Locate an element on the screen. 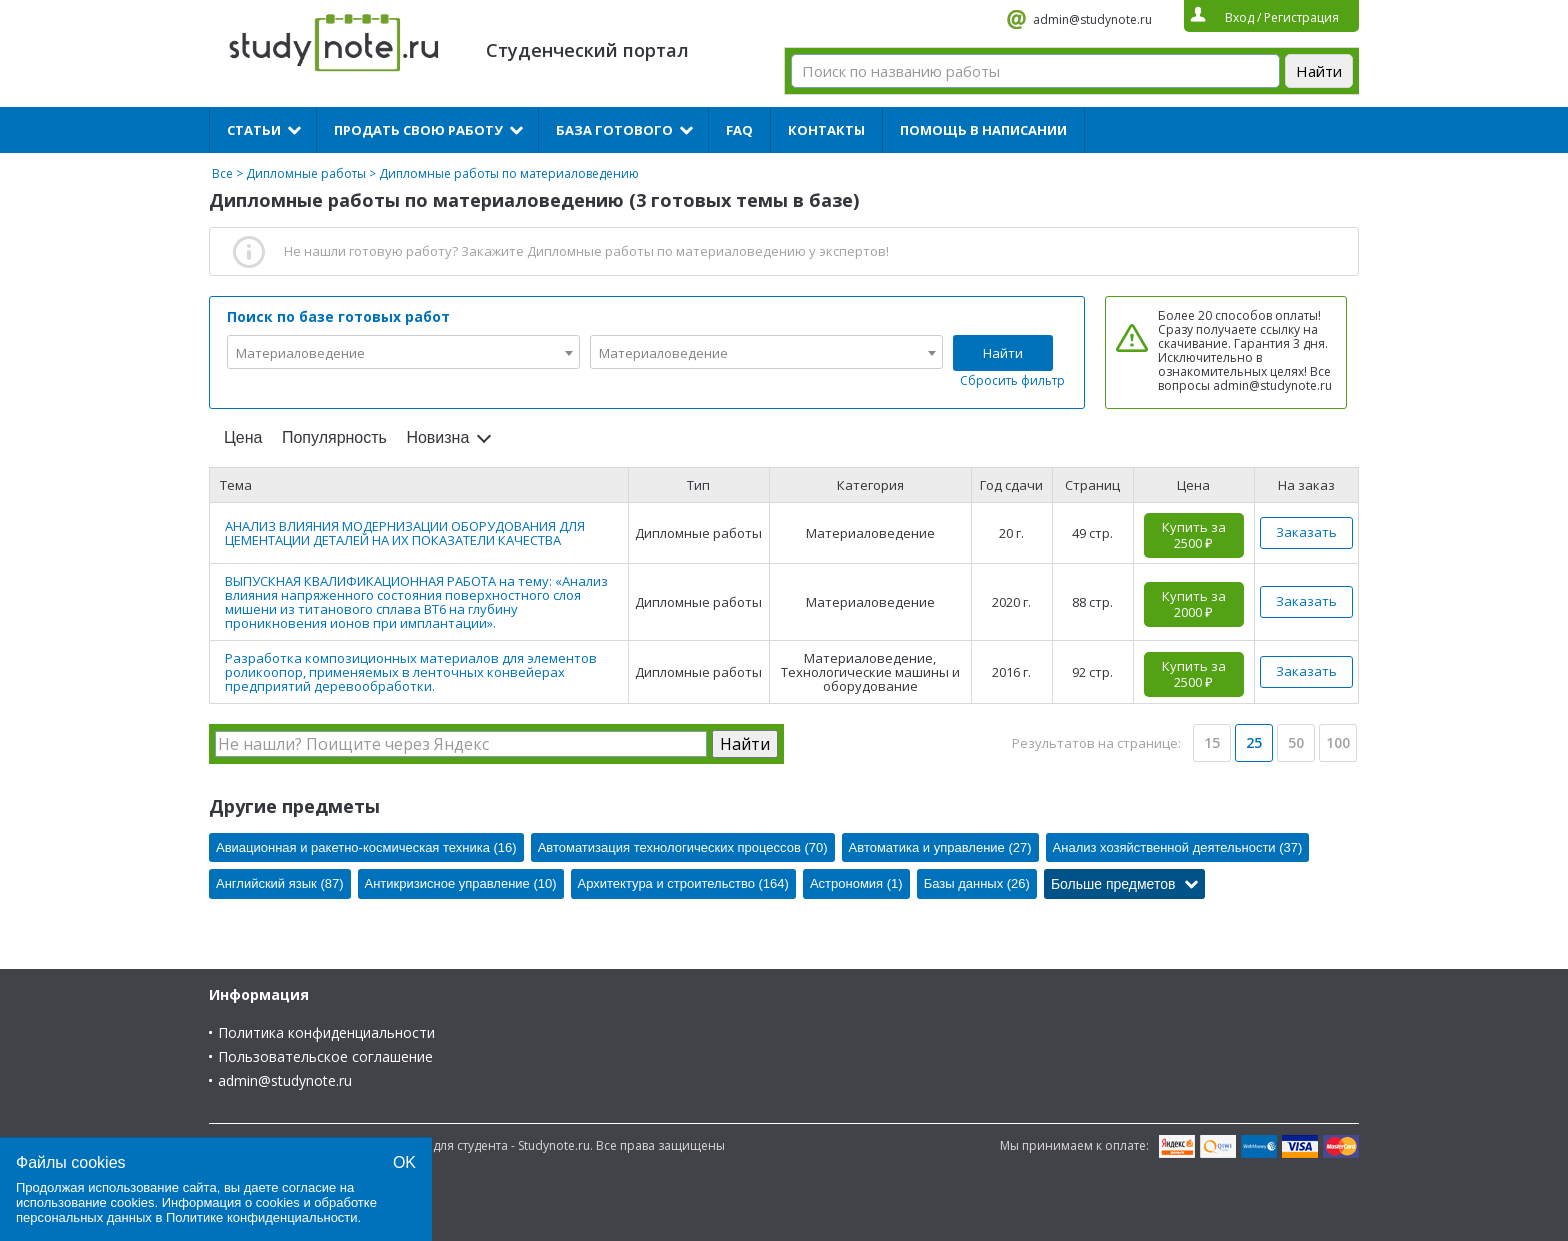 The width and height of the screenshot is (1568, 1241). Новизна is located at coordinates (437, 437).